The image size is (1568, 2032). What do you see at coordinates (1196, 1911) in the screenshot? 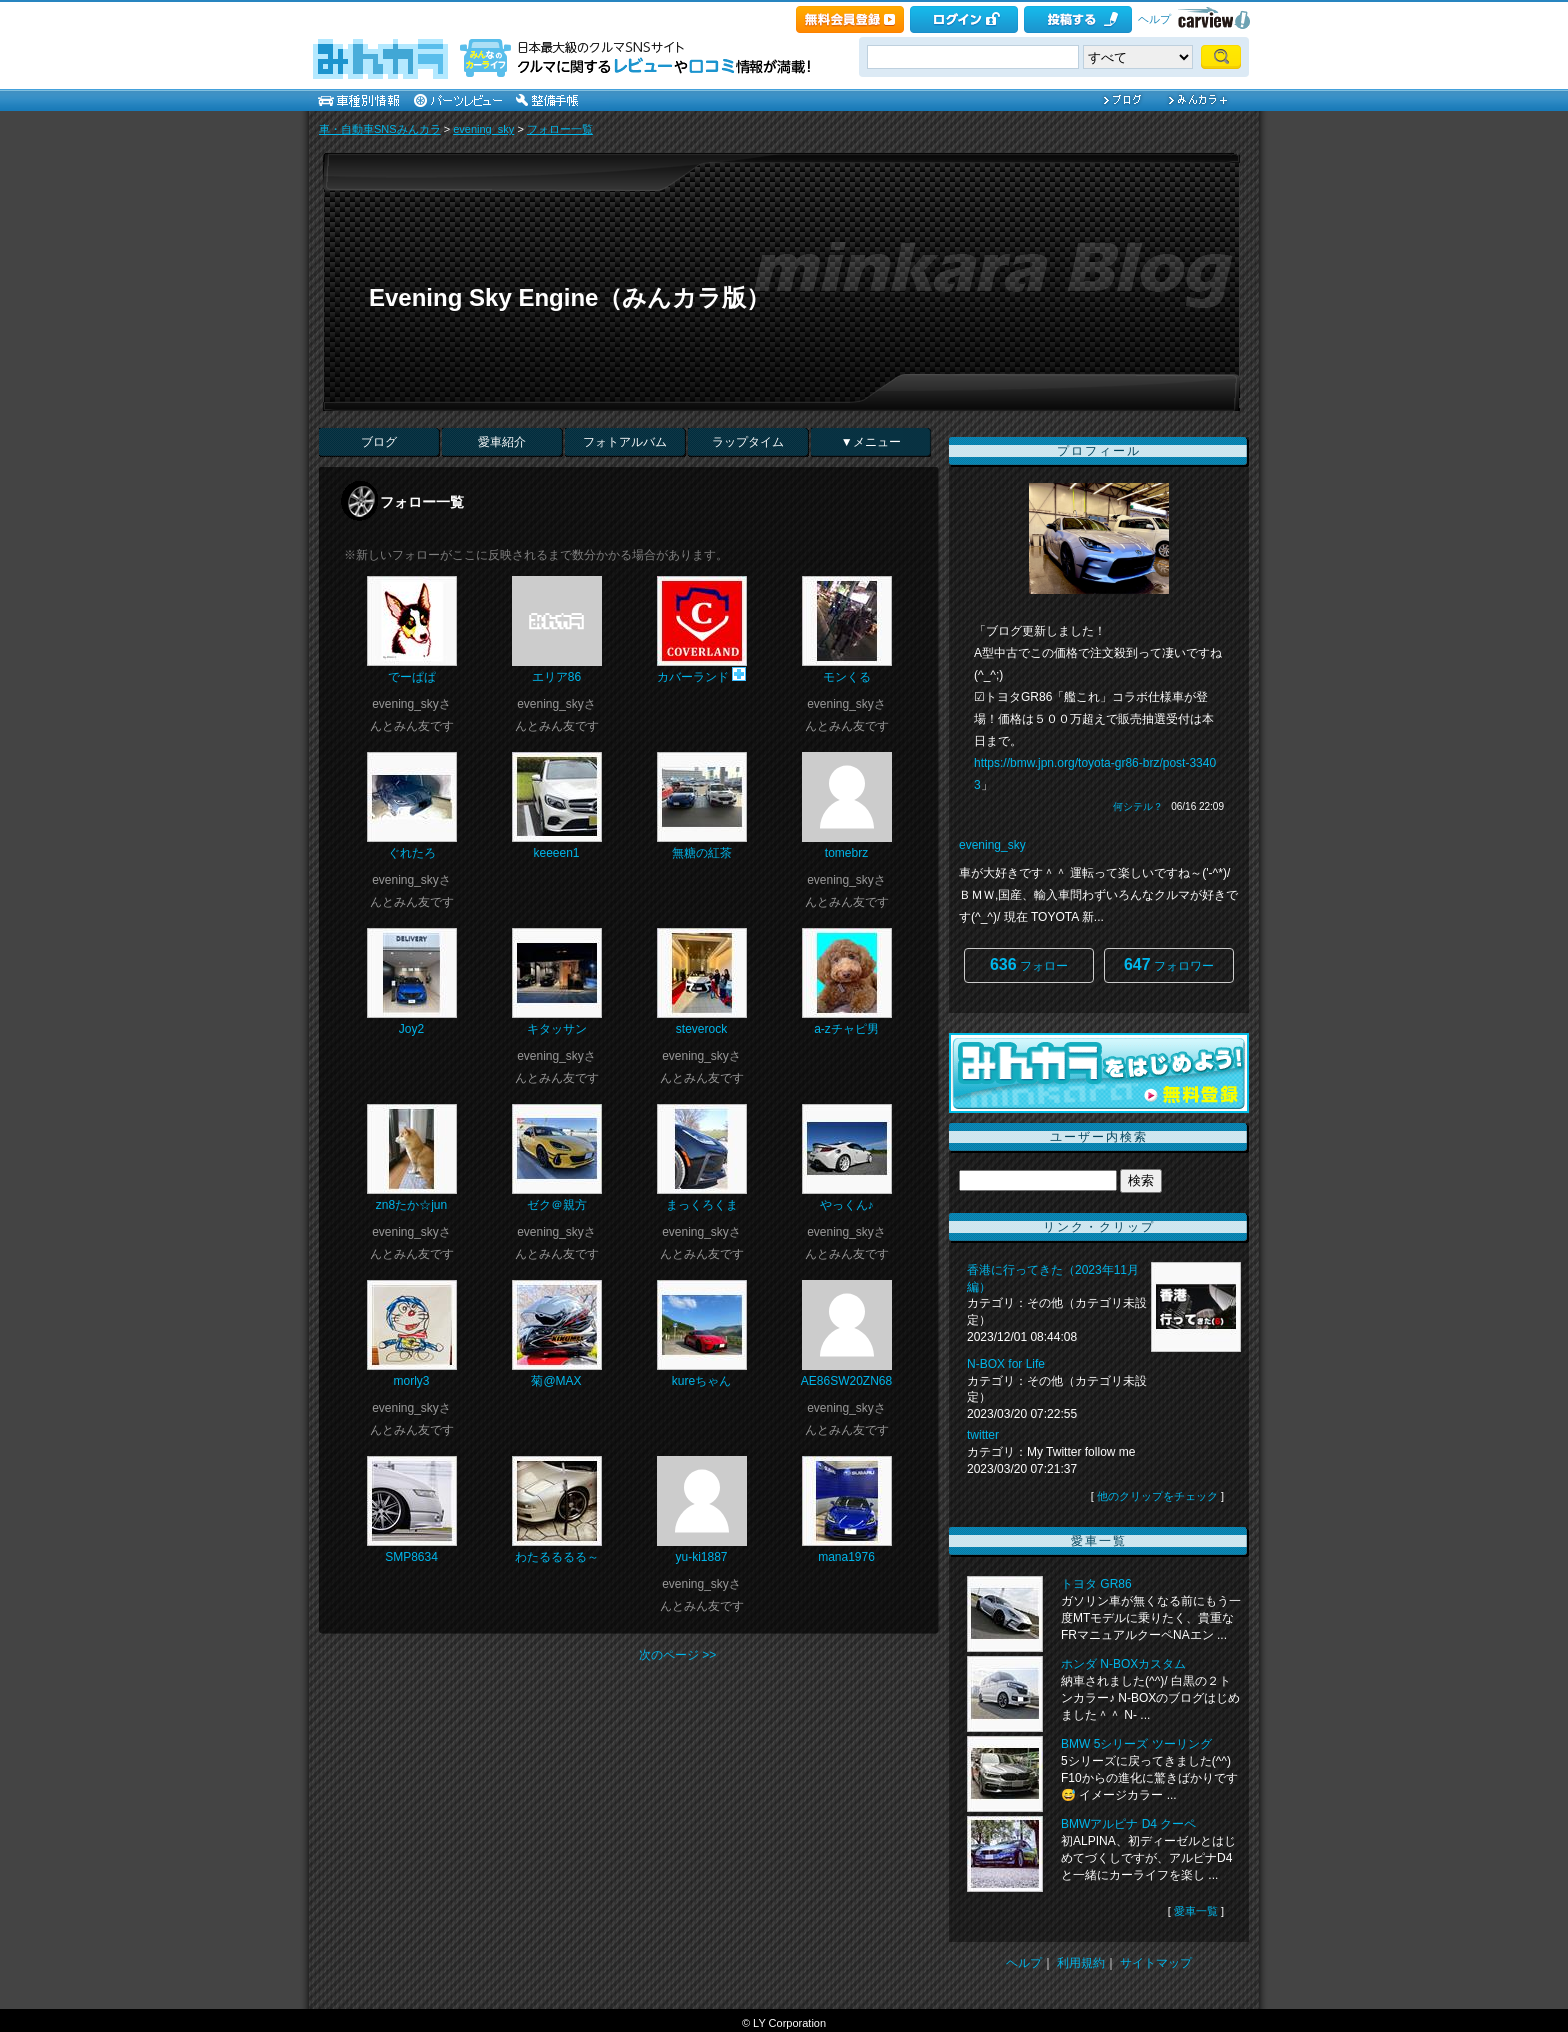
I see `愛車一覧` at bounding box center [1196, 1911].